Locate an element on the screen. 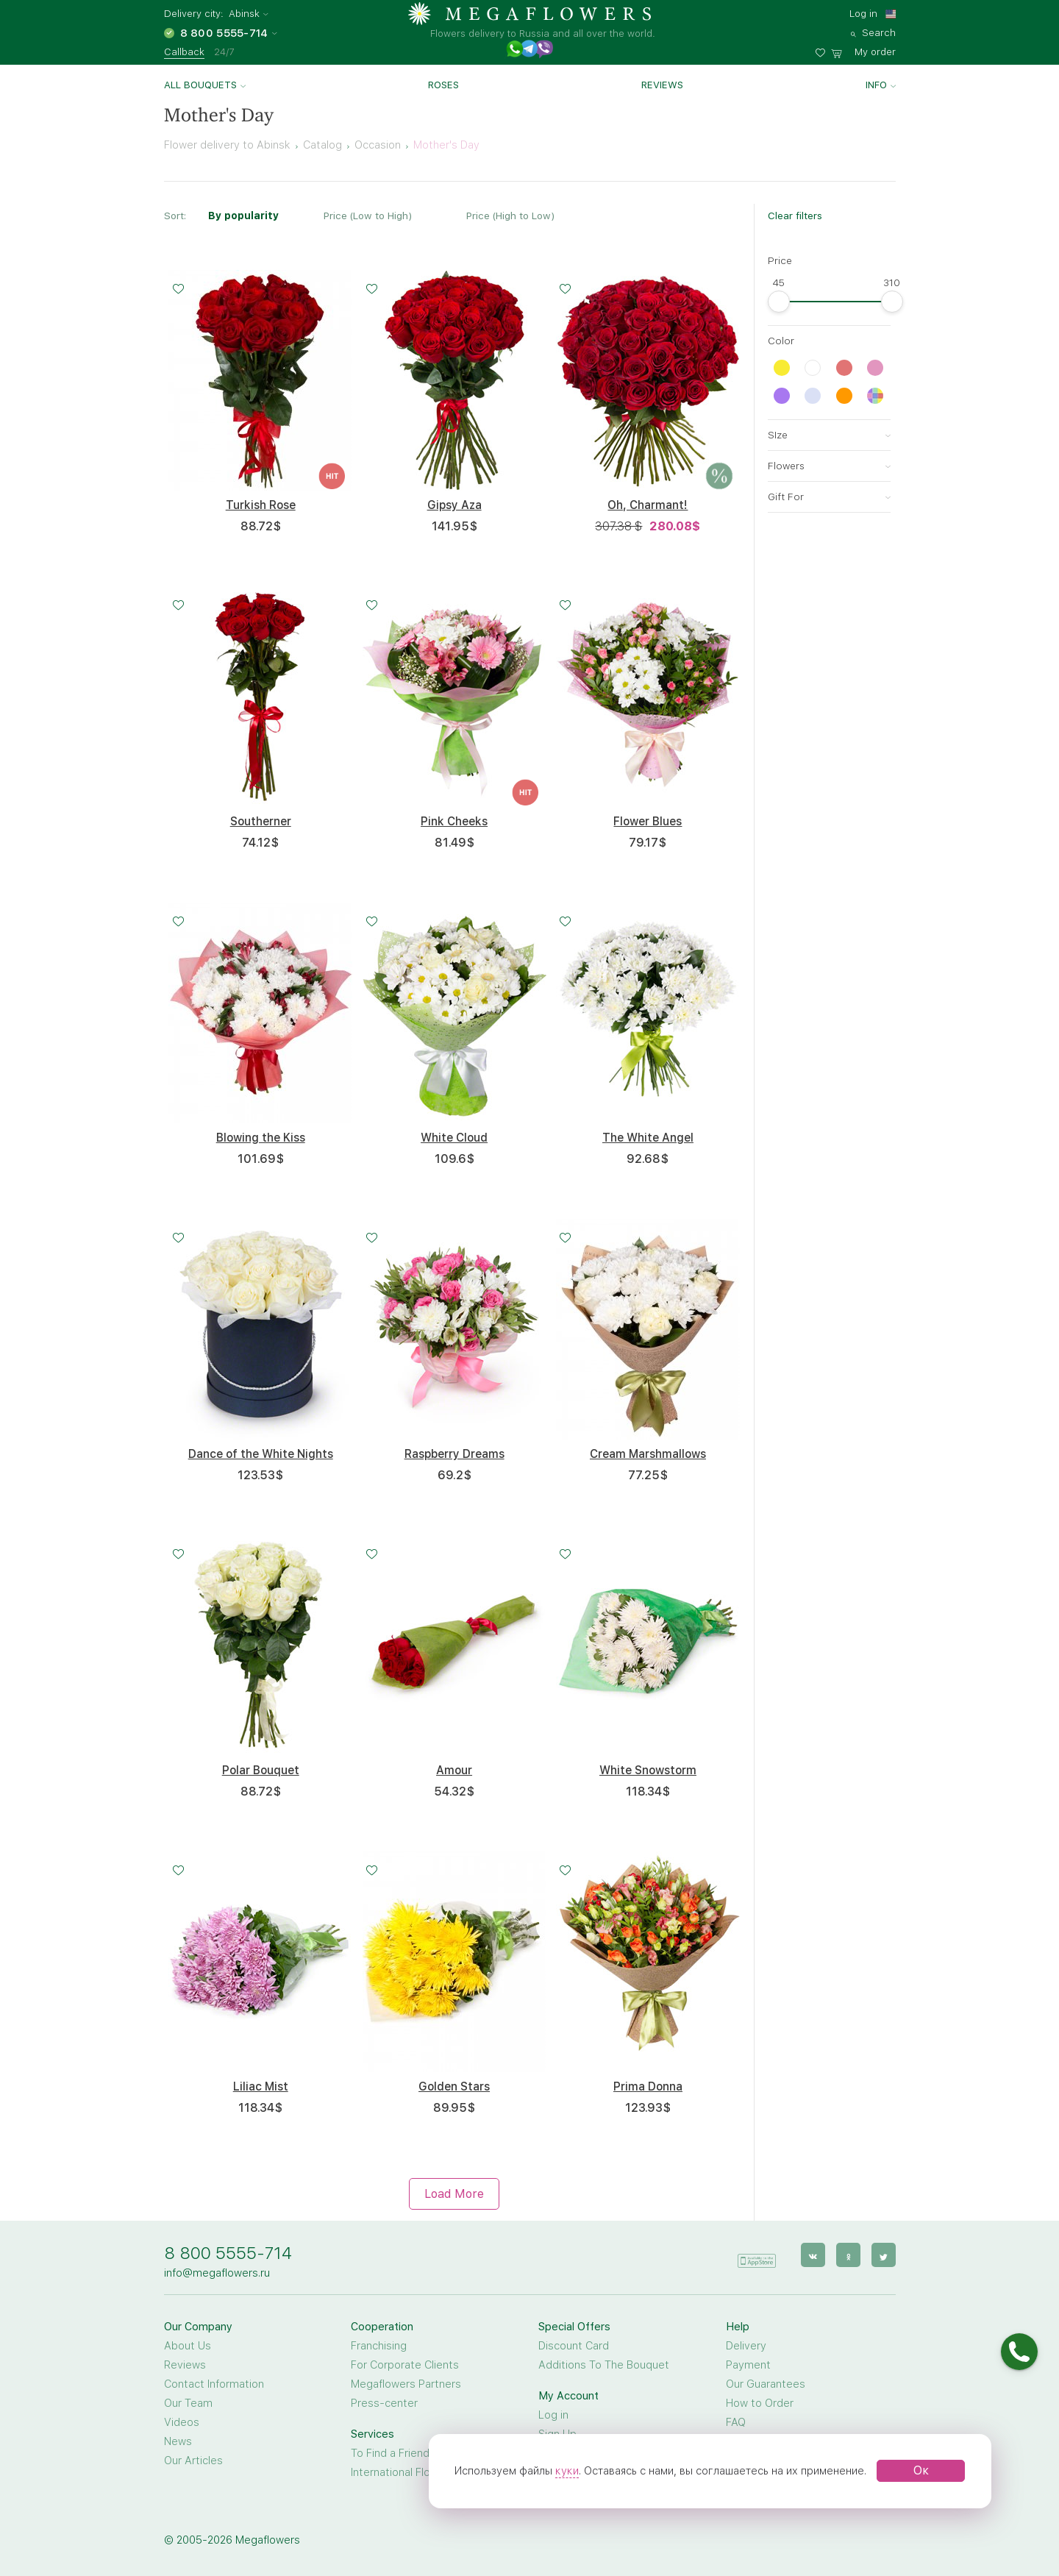  Polar Bouquet is located at coordinates (260, 1770).